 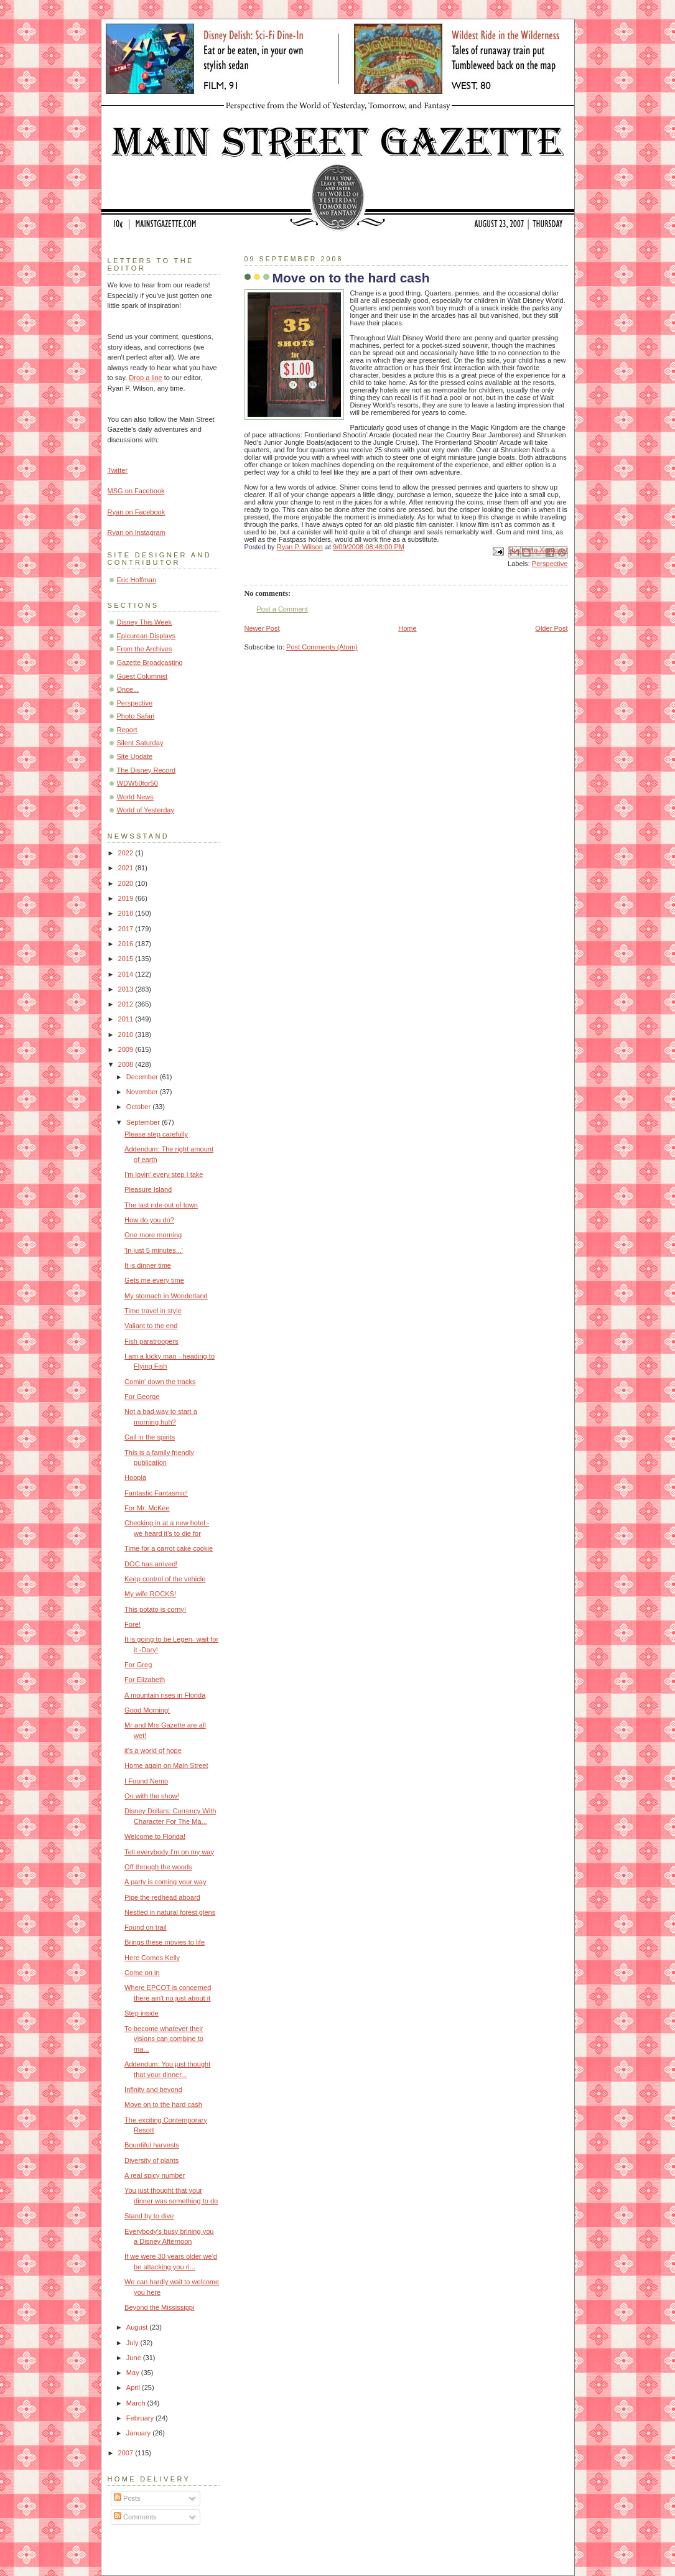 I want to click on 'In just 5 minutes...', so click(x=153, y=1250).